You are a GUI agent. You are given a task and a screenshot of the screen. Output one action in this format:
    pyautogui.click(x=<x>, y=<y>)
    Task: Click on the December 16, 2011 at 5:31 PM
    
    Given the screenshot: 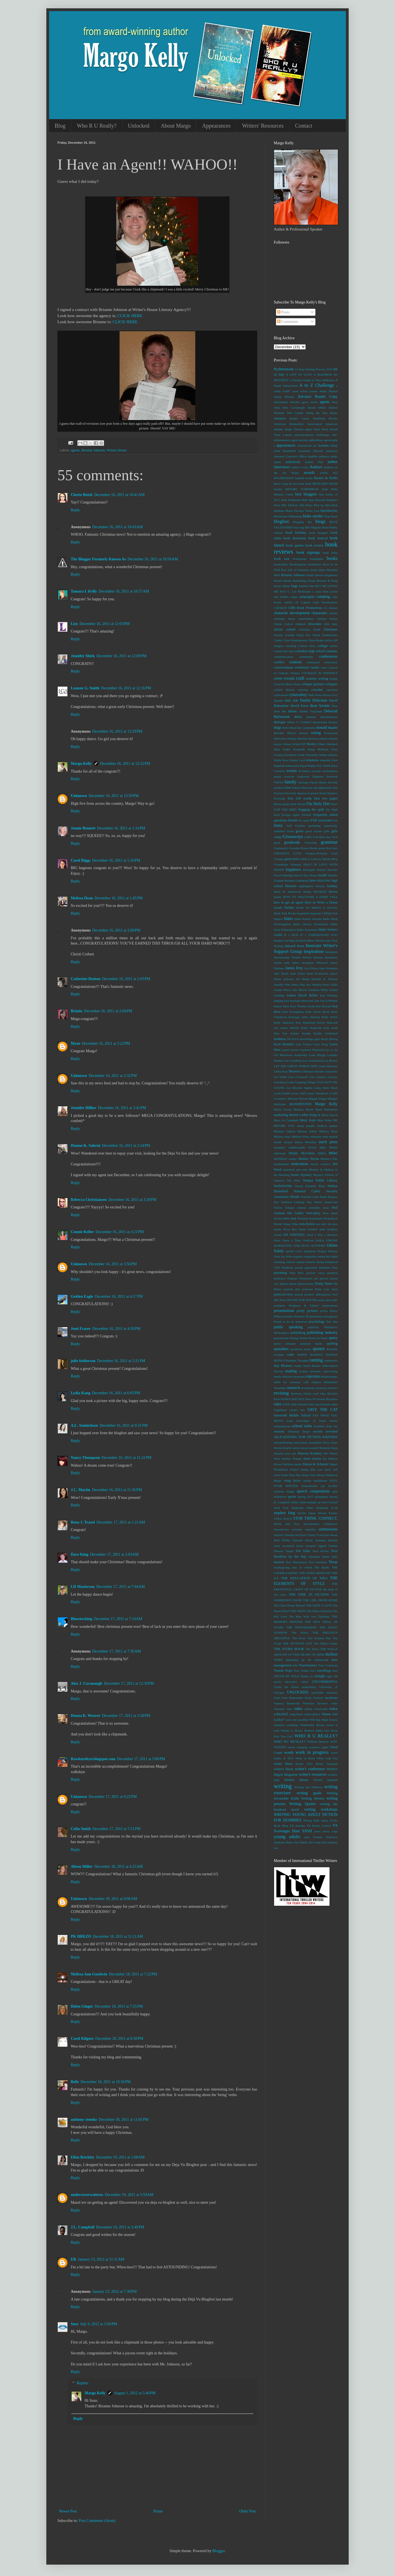 What is the action you would take?
    pyautogui.click(x=121, y=1361)
    